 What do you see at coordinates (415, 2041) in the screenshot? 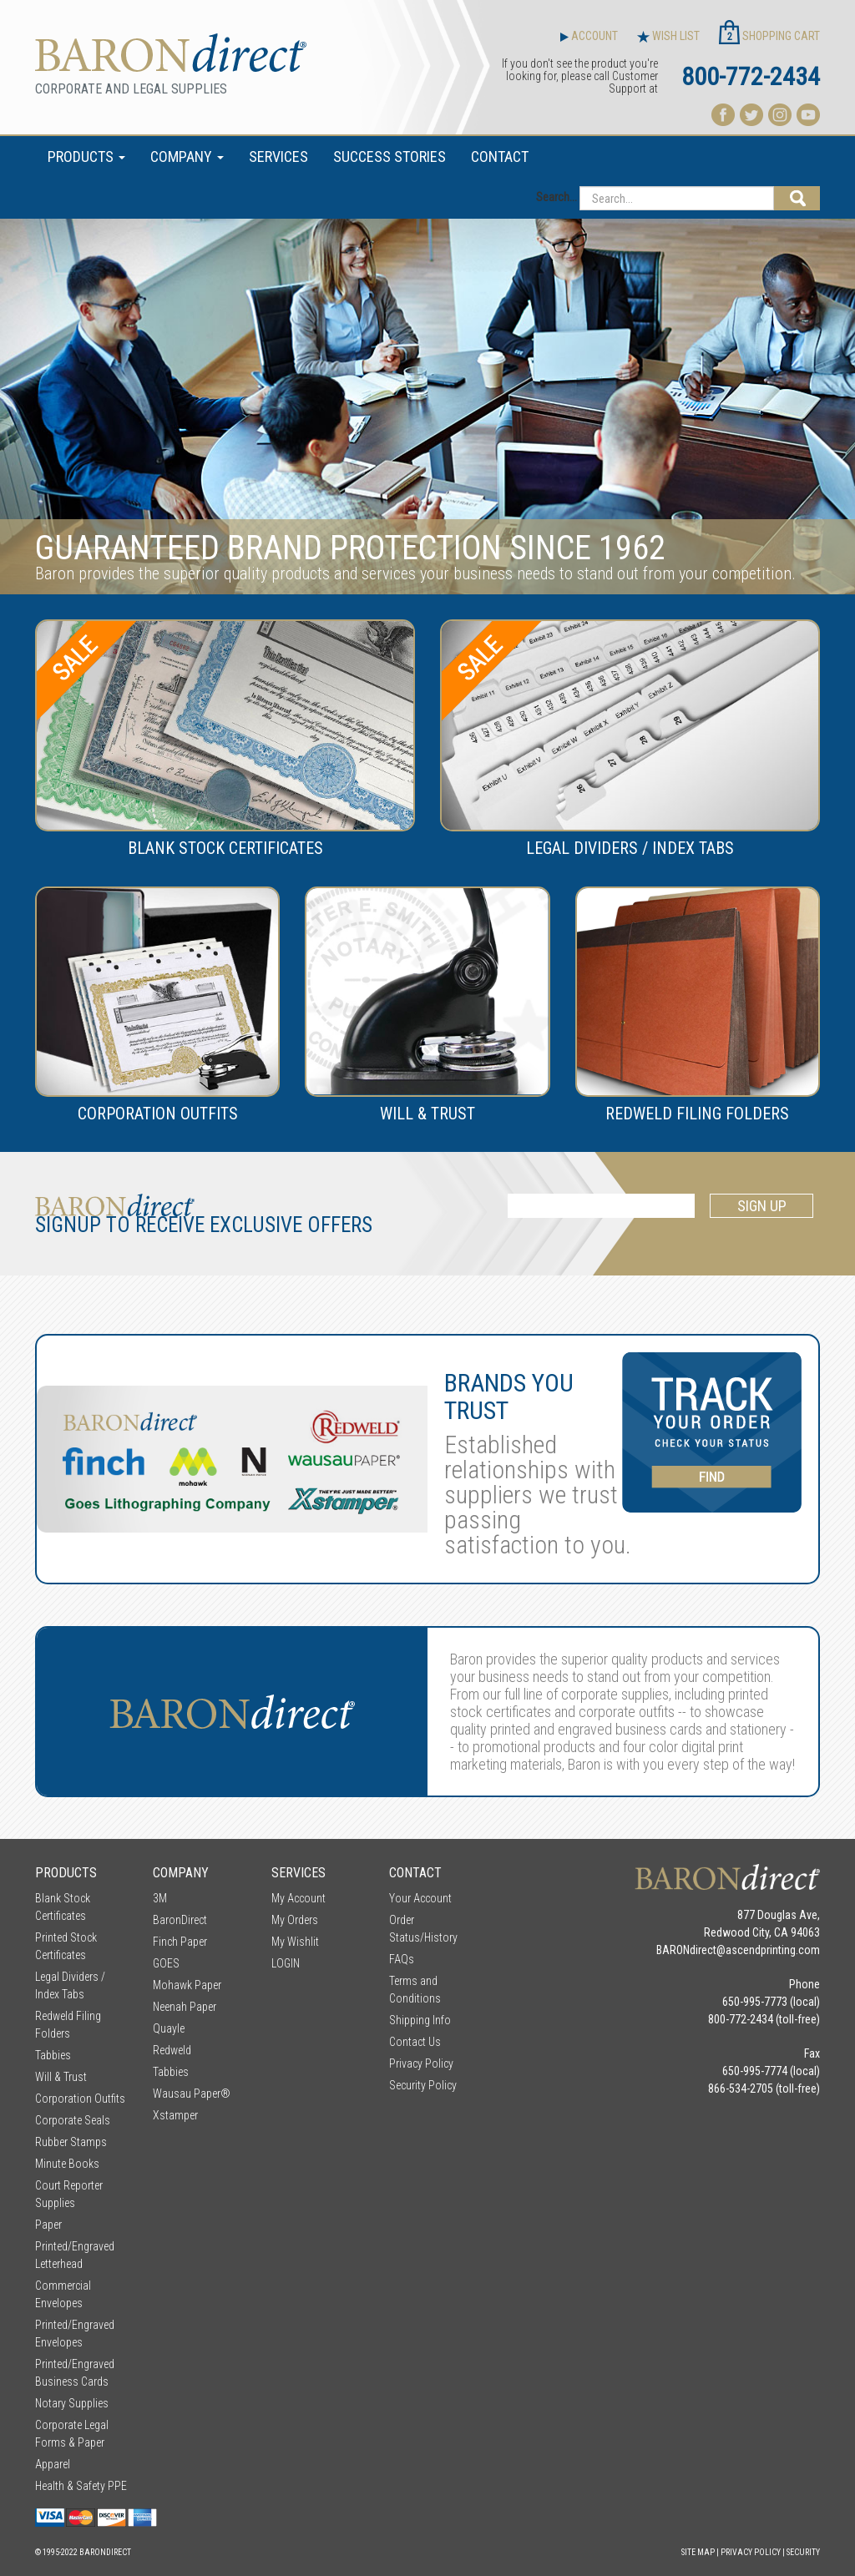
I see `Contact Us` at bounding box center [415, 2041].